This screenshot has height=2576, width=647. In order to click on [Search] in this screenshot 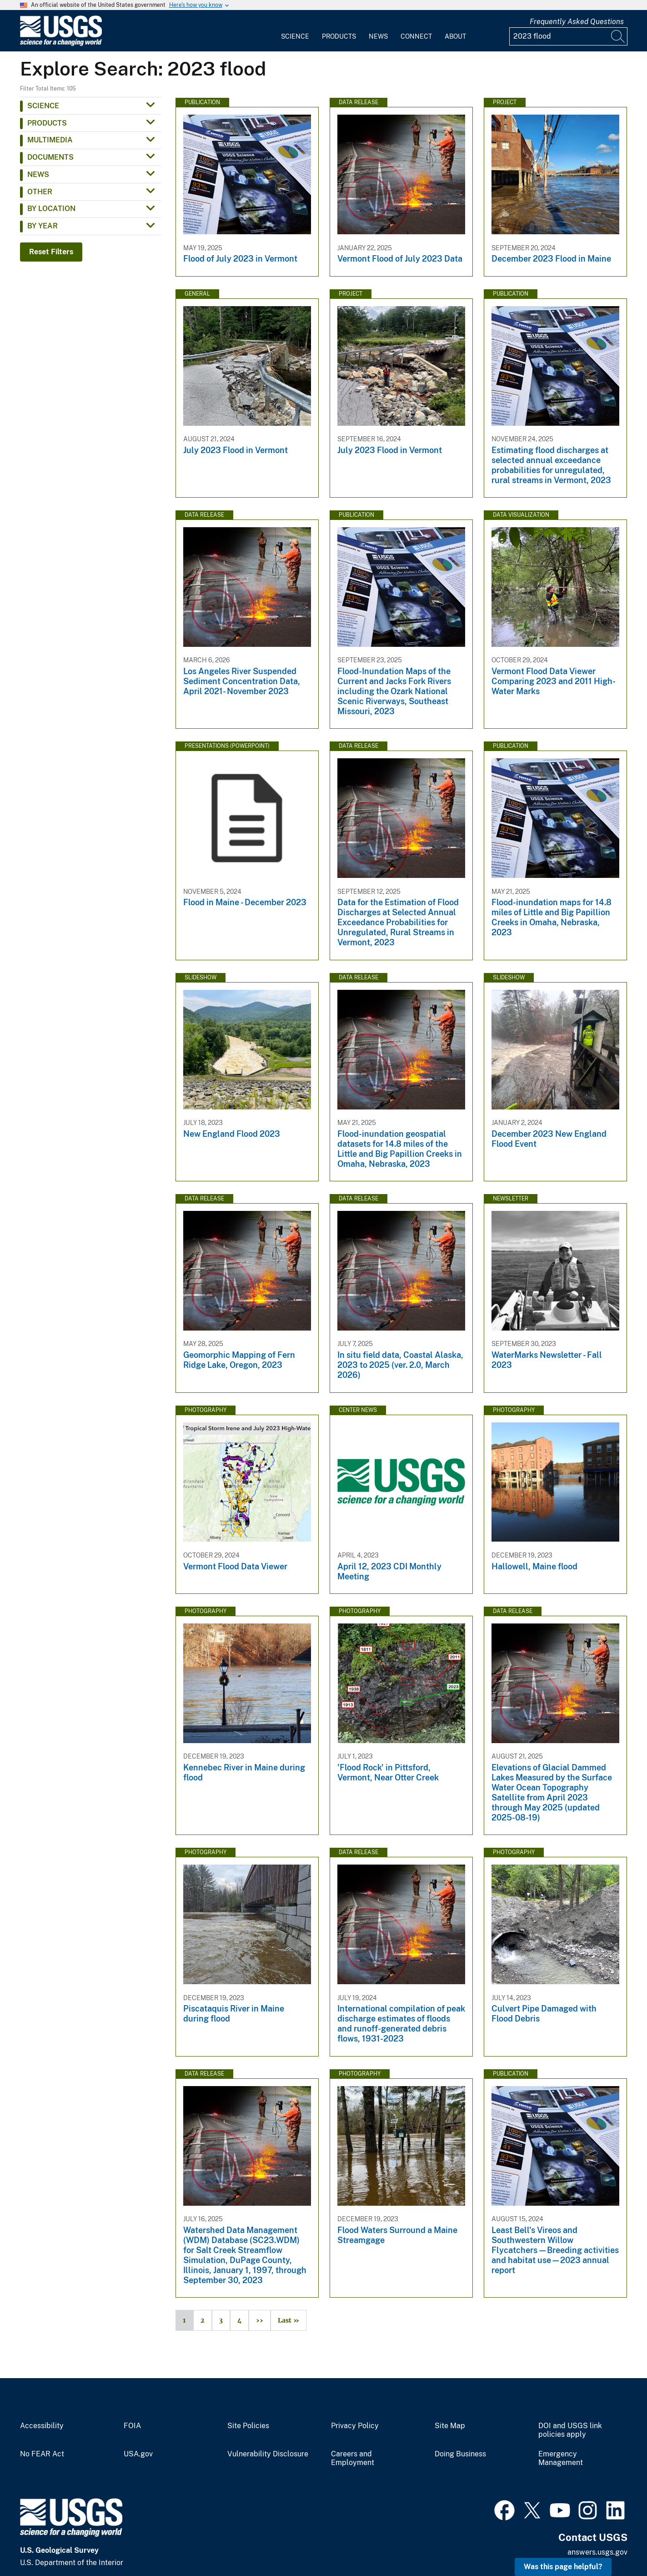, I will do `click(618, 36)`.